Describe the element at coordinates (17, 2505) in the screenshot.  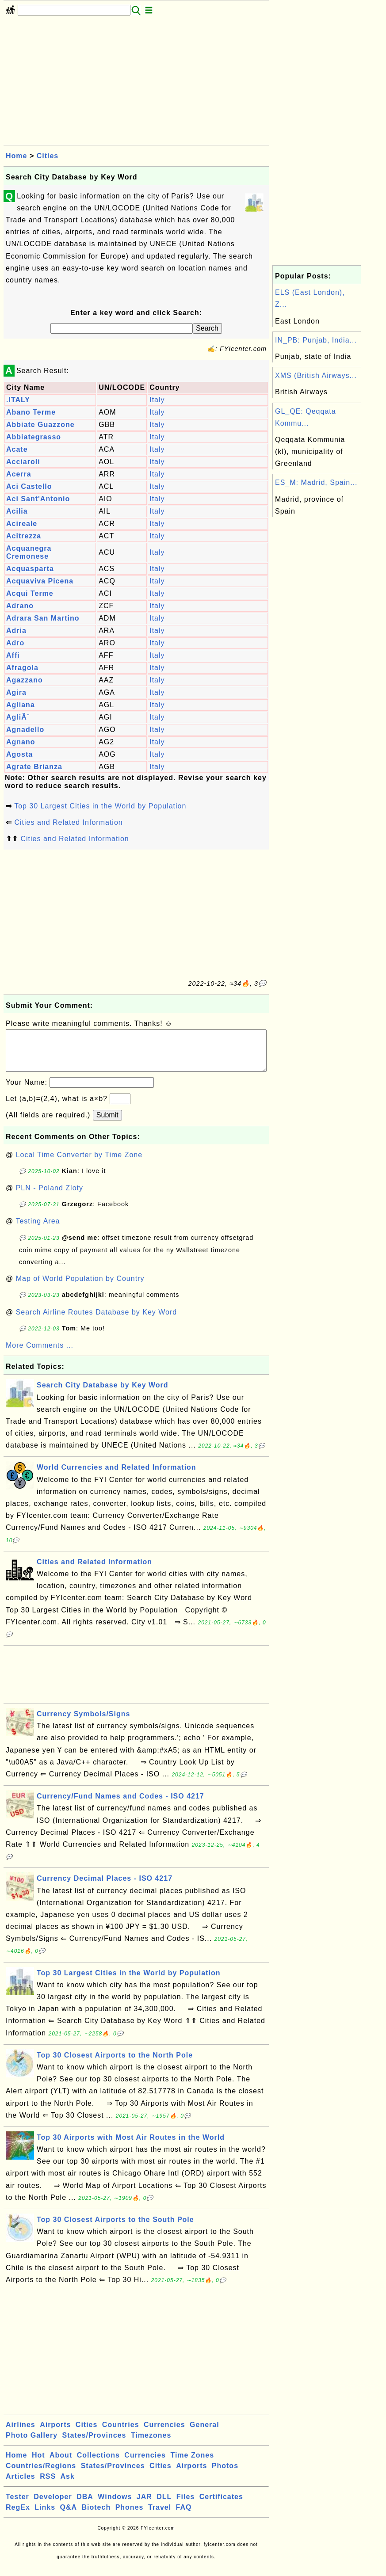
I see `Tester` at that location.